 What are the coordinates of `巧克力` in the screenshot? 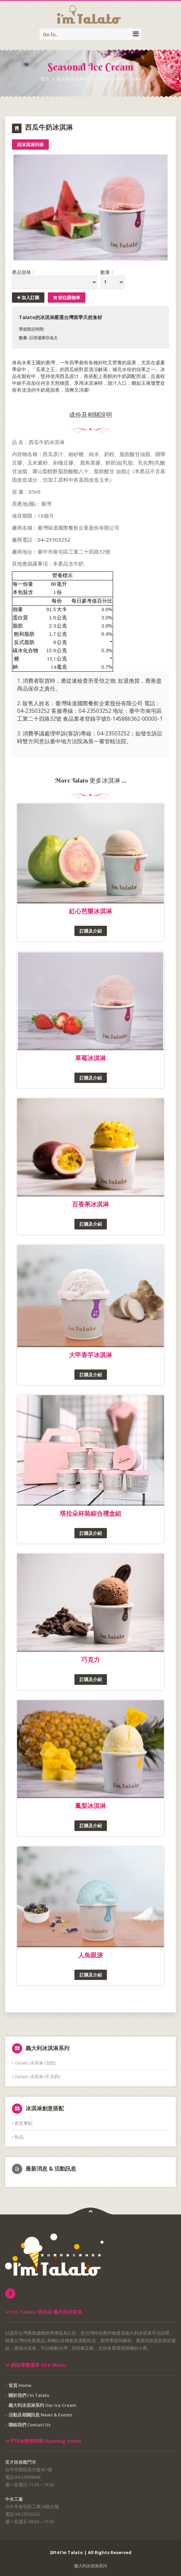 It's located at (90, 1659).